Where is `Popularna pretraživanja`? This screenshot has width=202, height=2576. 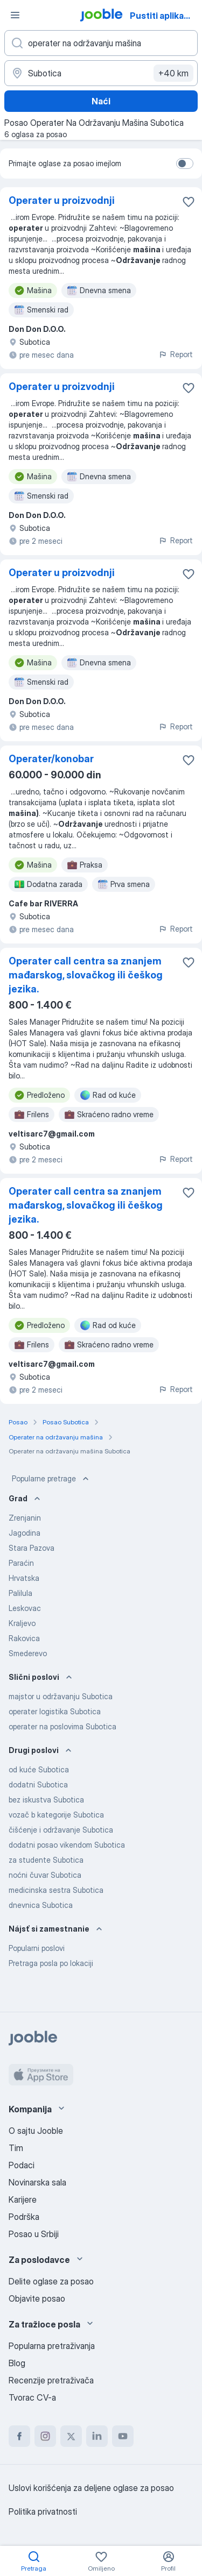
Popularna pretraživanja is located at coordinates (52, 2345).